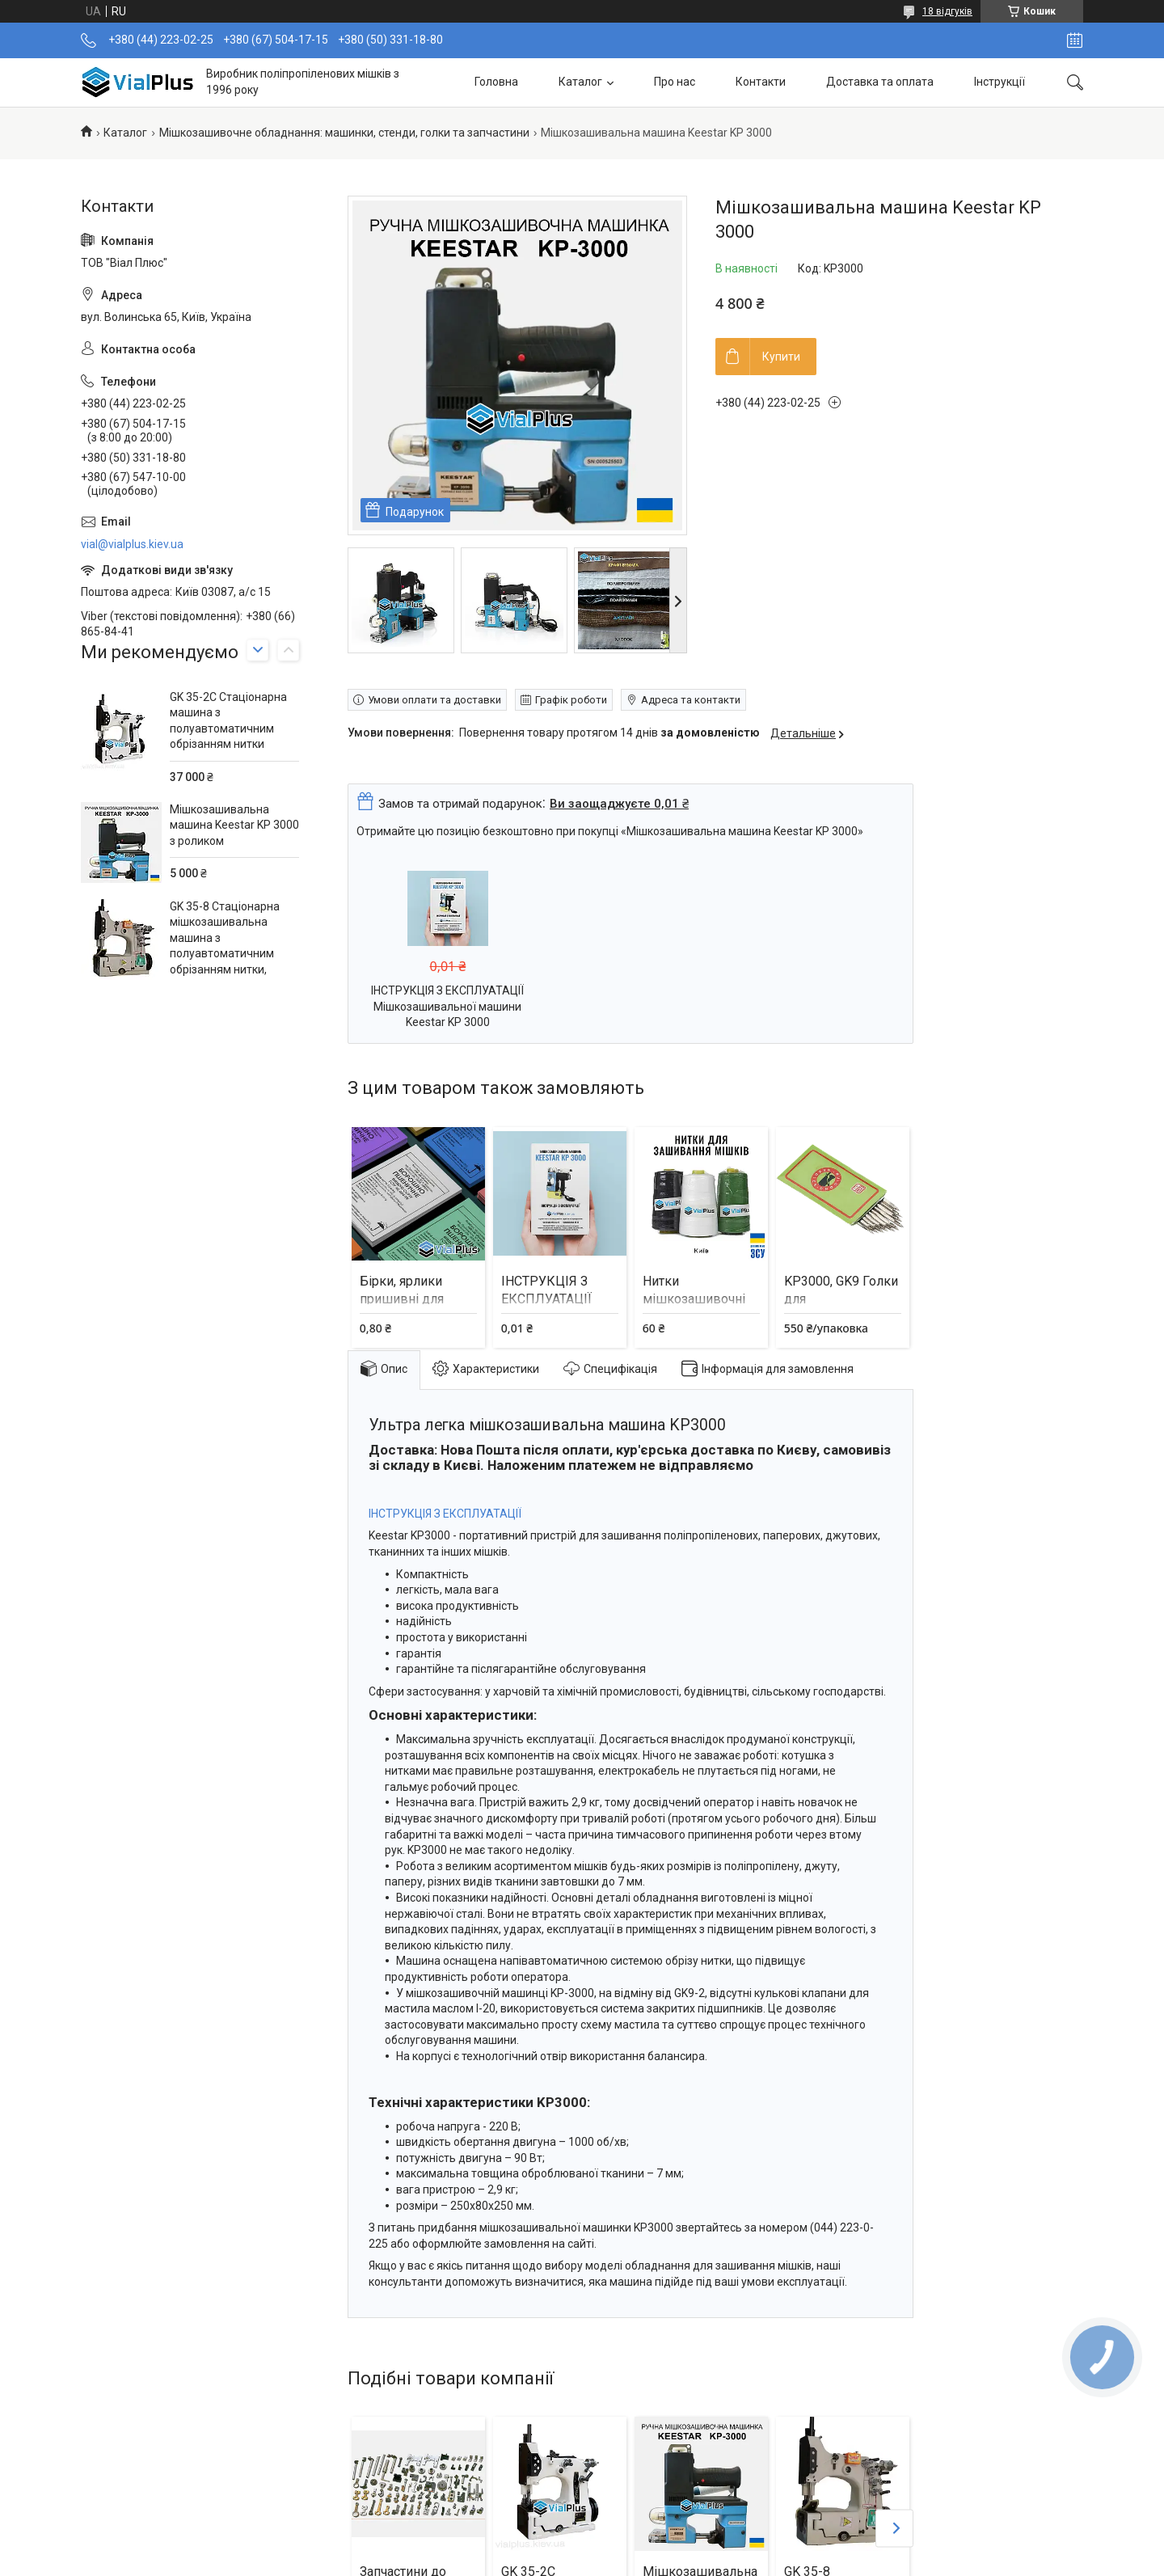 Image resolution: width=1164 pixels, height=2576 pixels. What do you see at coordinates (496, 81) in the screenshot?
I see `Головна` at bounding box center [496, 81].